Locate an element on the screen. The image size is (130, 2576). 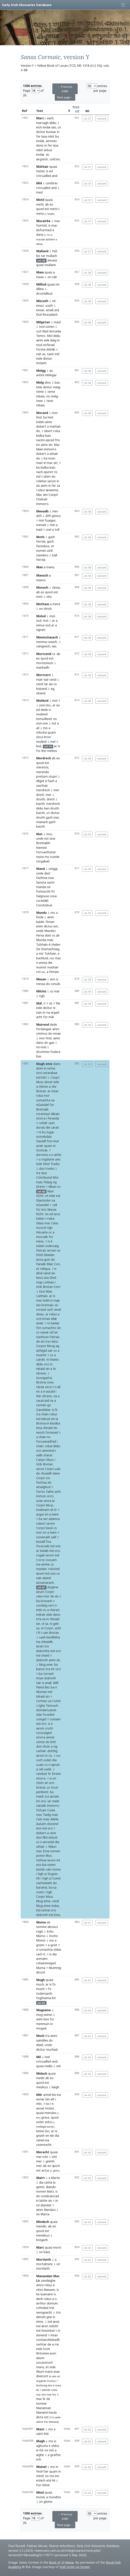
maol is located at coordinates (57, 322).